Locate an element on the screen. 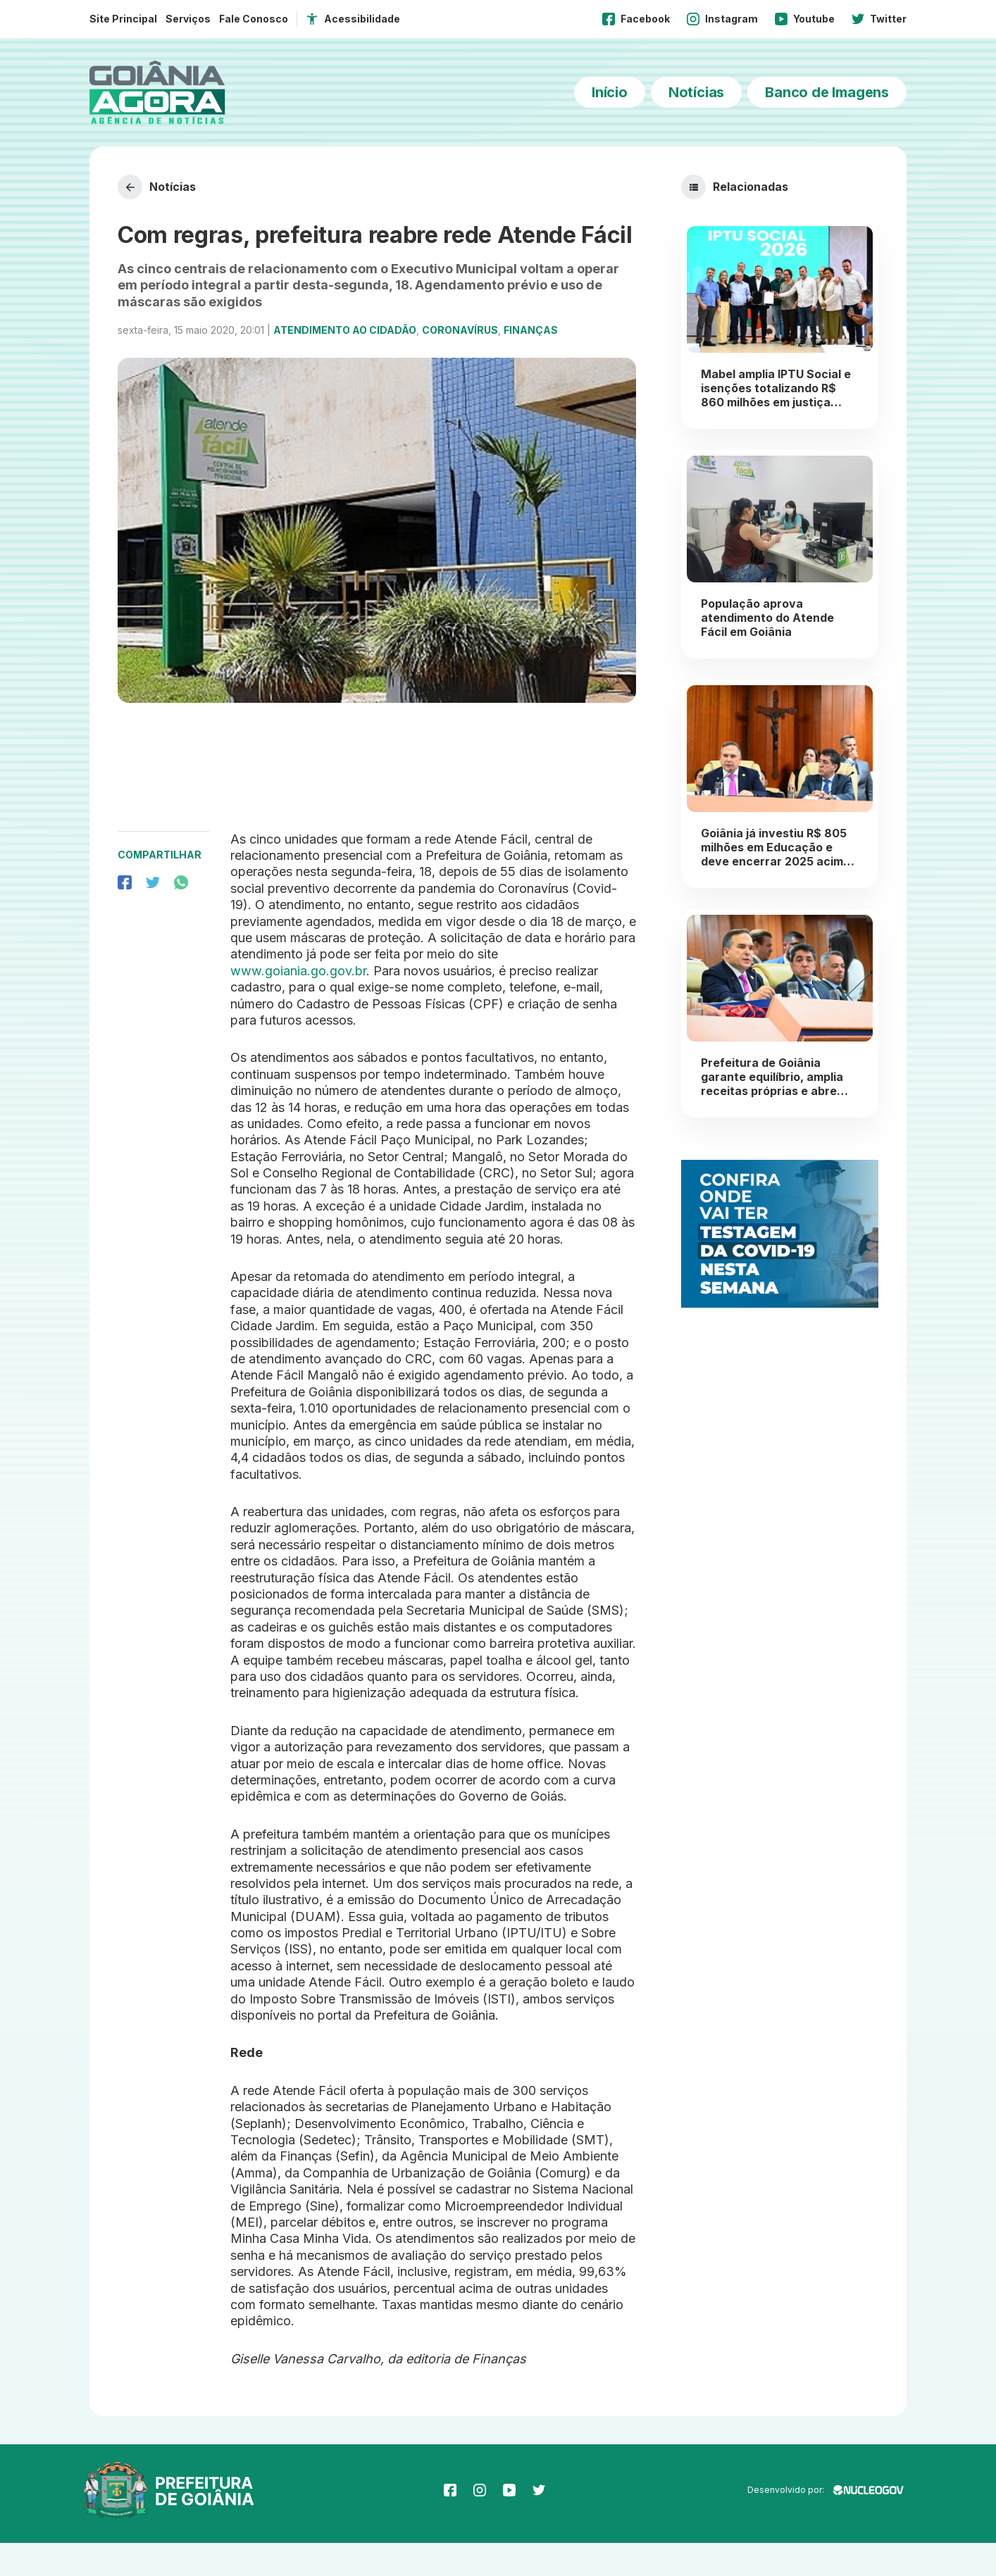 Image resolution: width=996 pixels, height=2576 pixels. Facebook is located at coordinates (636, 19).